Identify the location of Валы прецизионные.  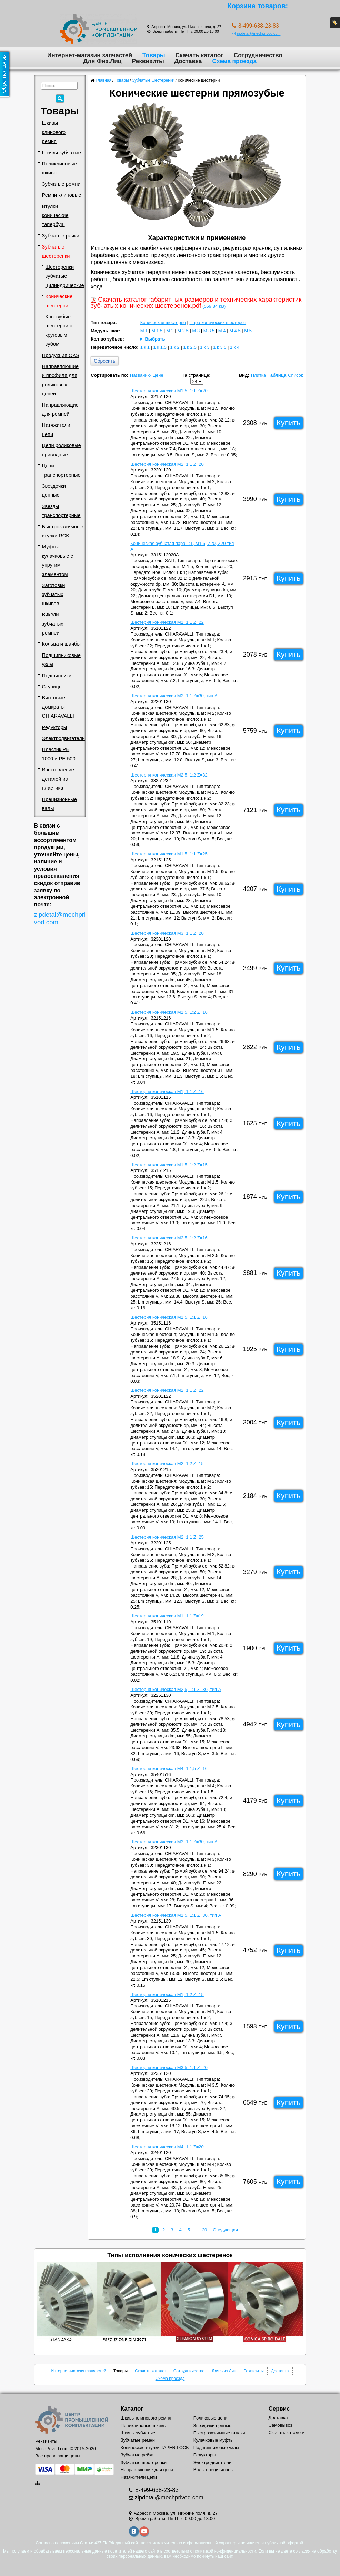
(214, 2469).